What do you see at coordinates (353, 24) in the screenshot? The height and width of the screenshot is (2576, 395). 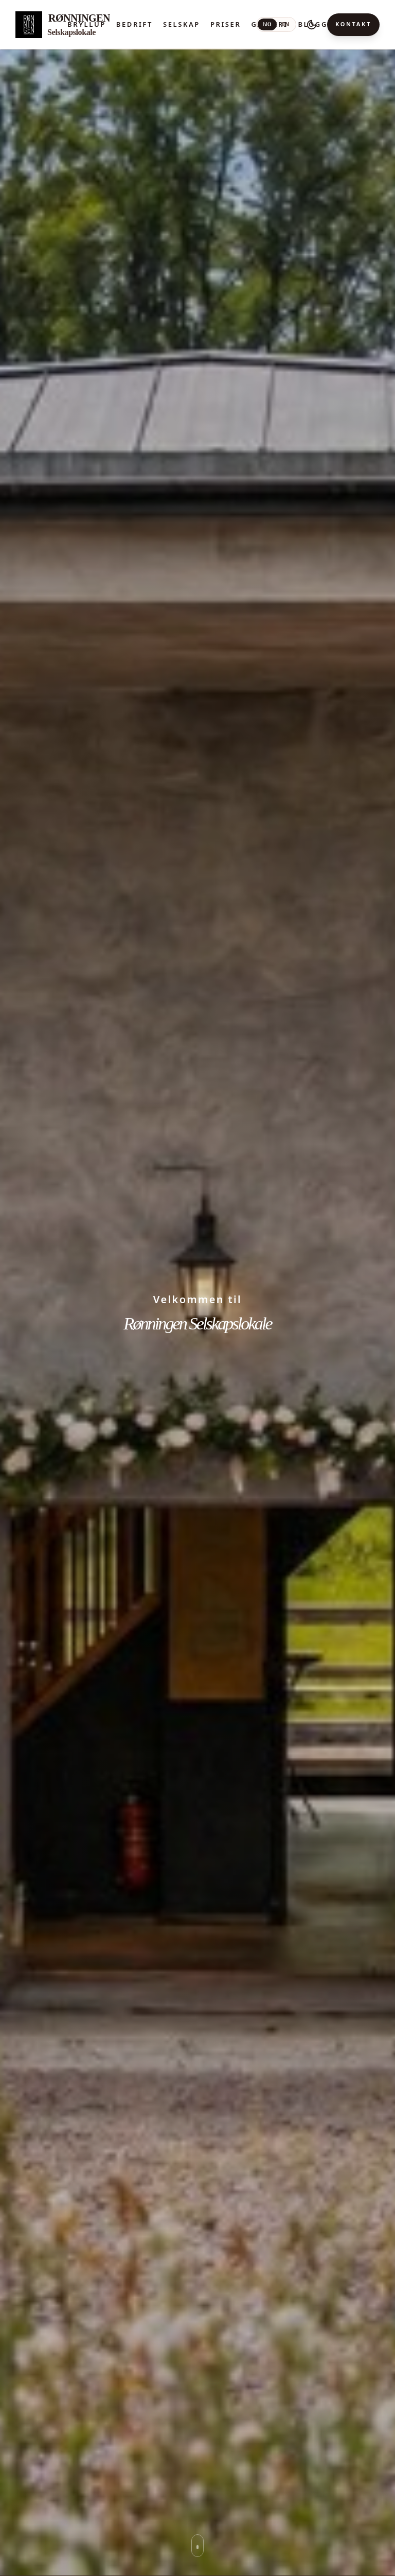 I see `Kontakt` at bounding box center [353, 24].